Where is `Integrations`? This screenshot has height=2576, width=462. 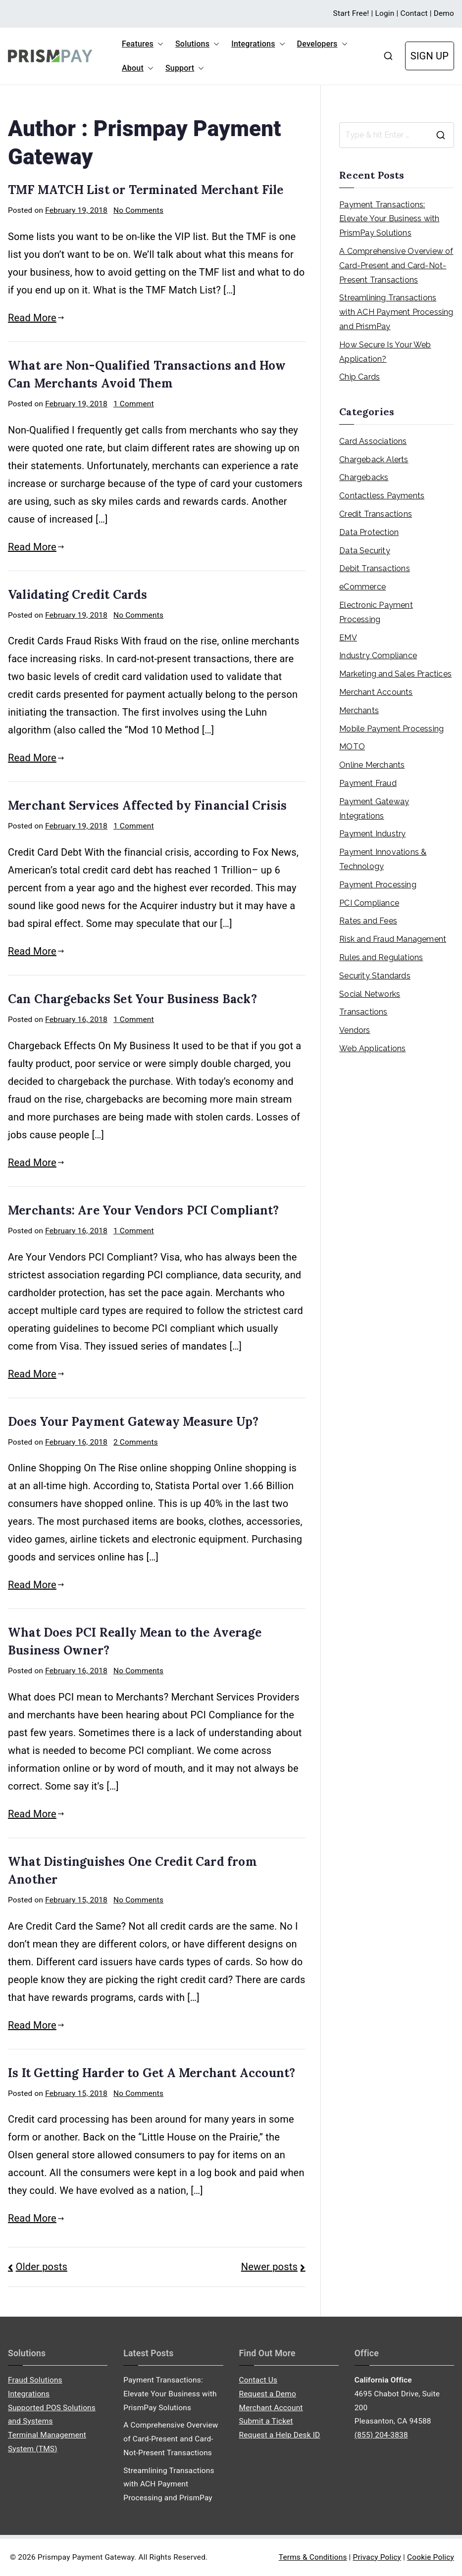
Integrations is located at coordinates (258, 44).